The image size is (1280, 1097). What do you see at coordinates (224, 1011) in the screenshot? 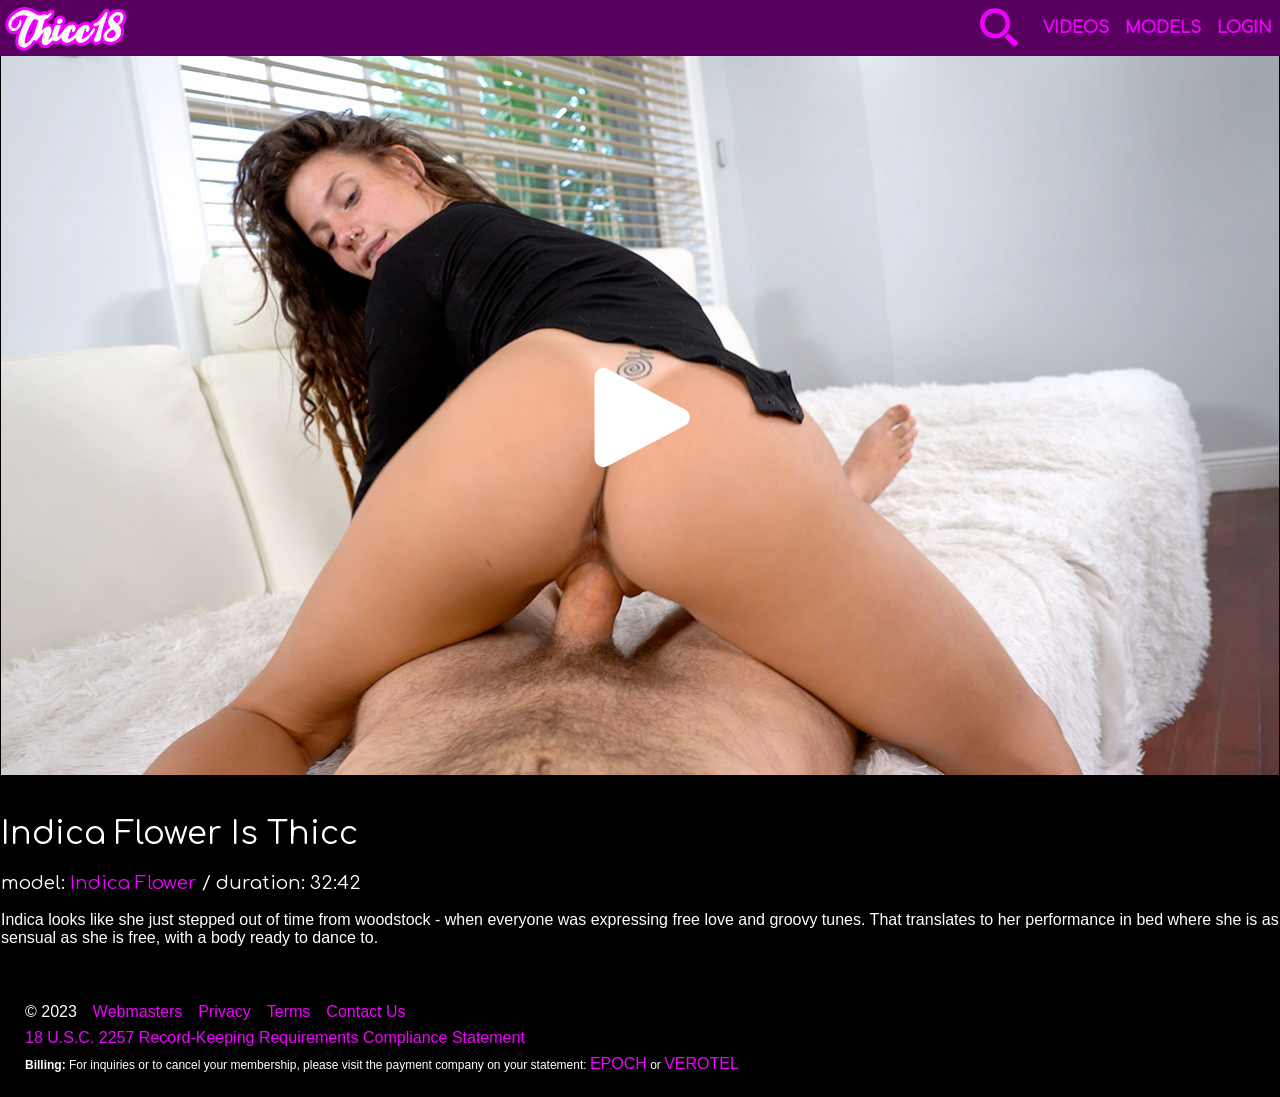
I see `Privacy` at bounding box center [224, 1011].